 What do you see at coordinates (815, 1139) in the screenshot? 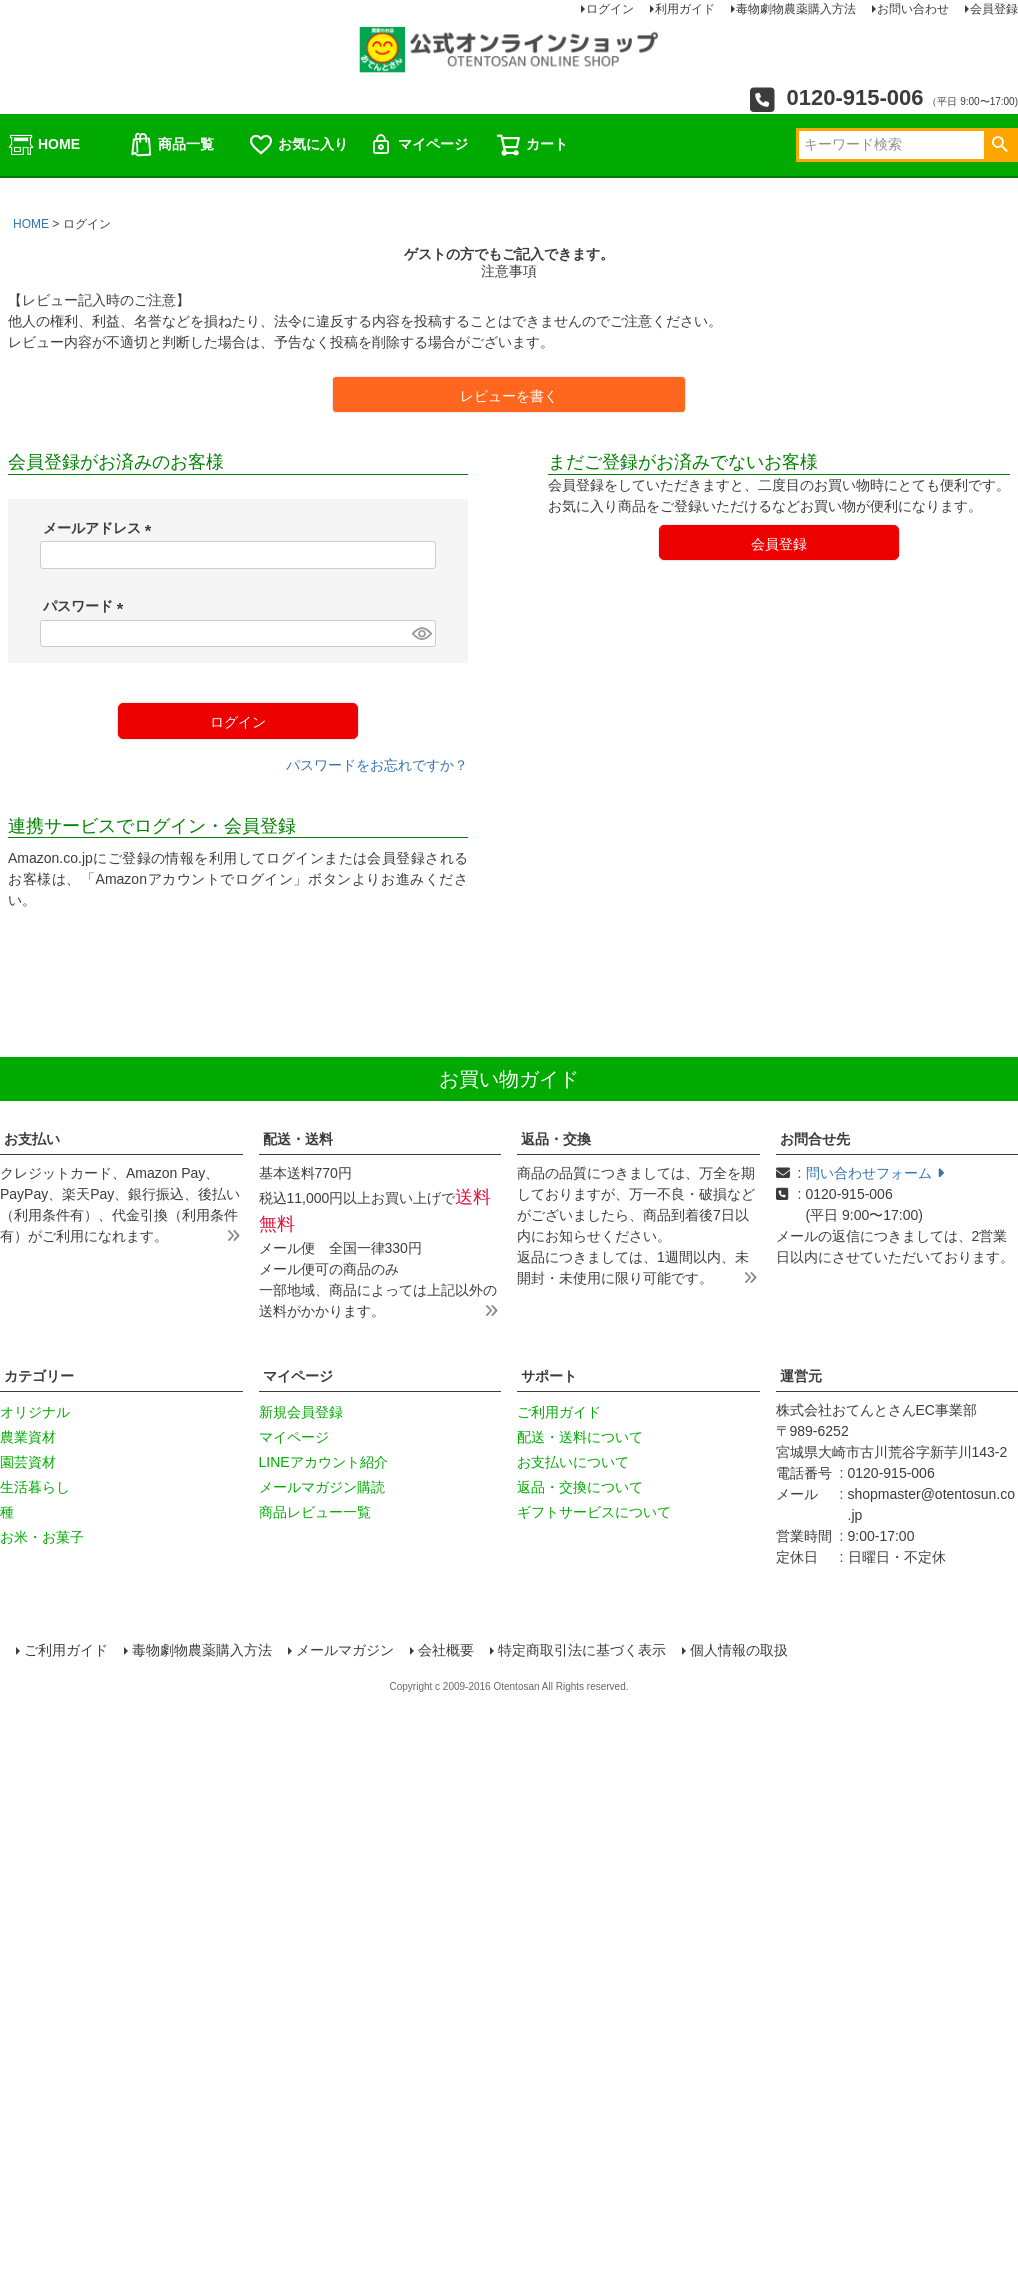
I see `お問合せ先` at bounding box center [815, 1139].